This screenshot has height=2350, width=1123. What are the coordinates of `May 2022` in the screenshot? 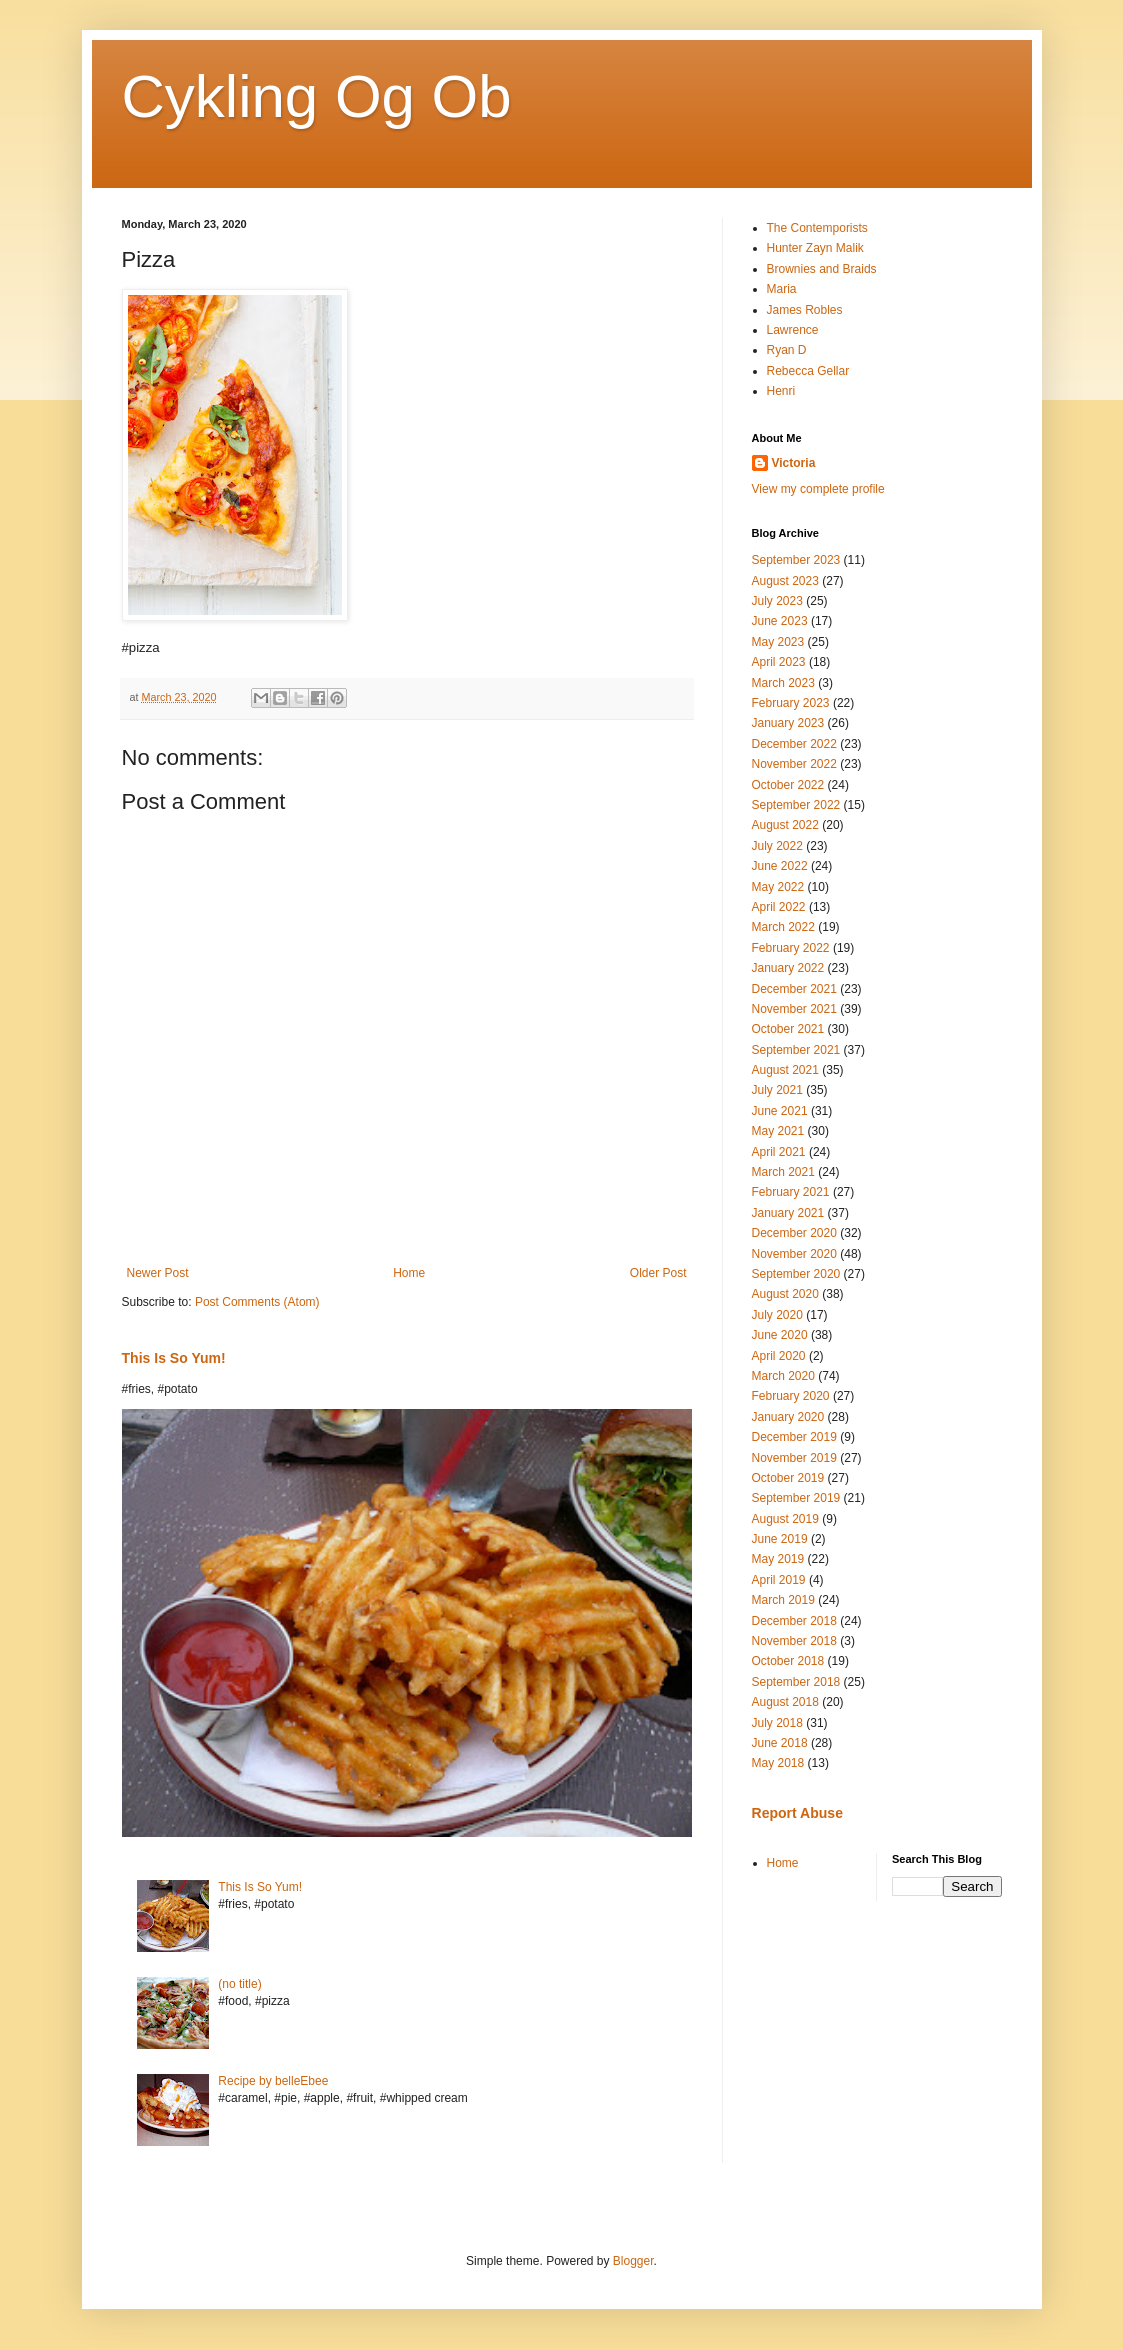 It's located at (778, 887).